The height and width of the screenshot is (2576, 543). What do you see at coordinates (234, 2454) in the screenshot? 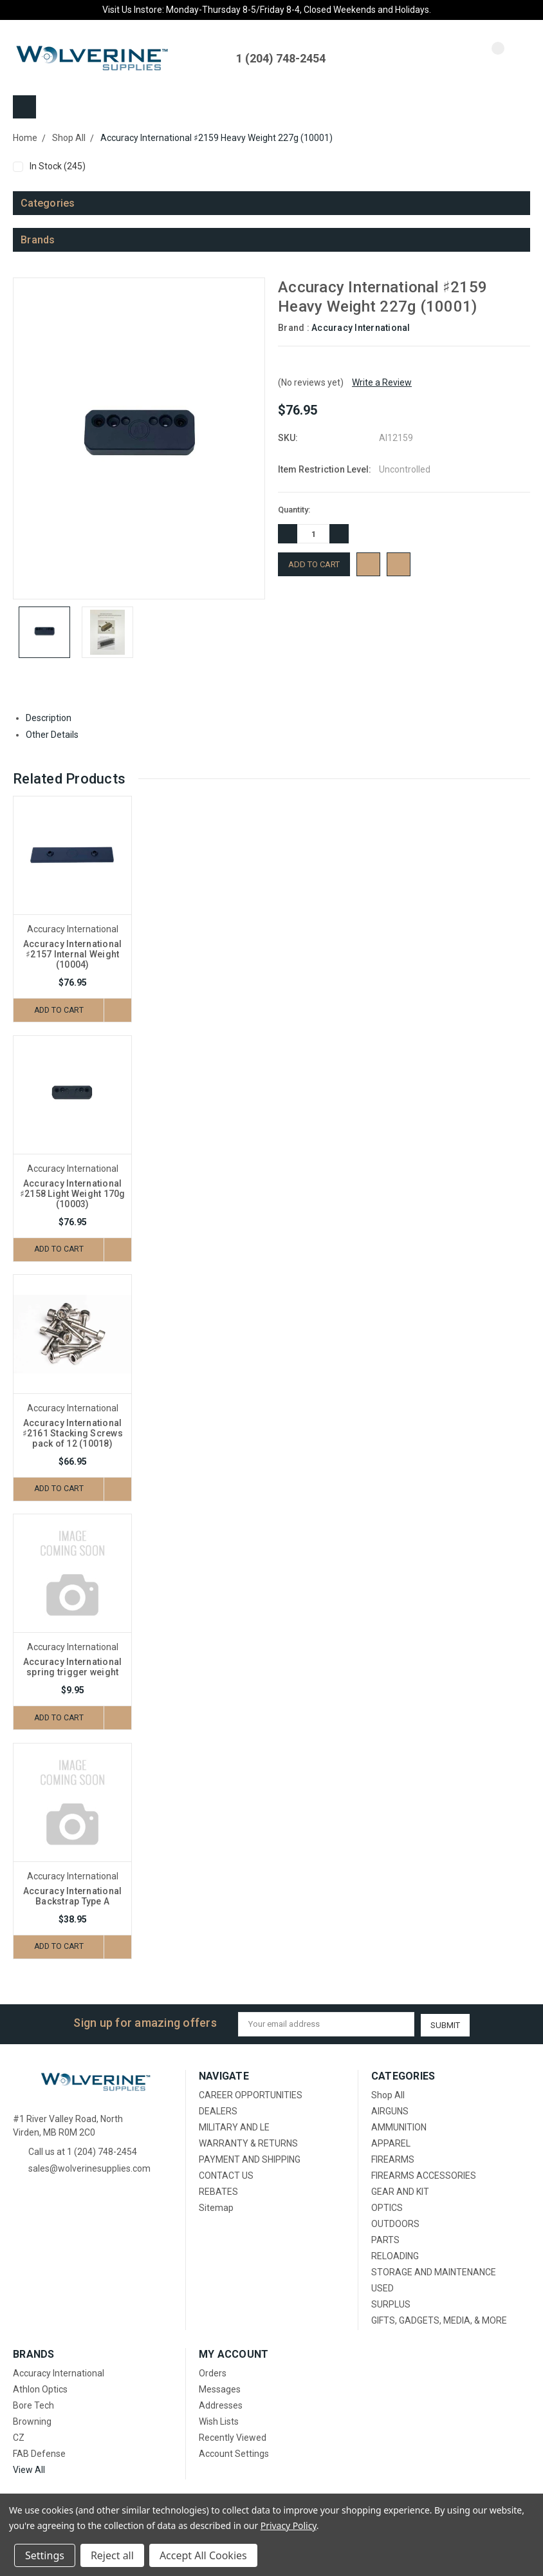
I see `Account Settings` at bounding box center [234, 2454].